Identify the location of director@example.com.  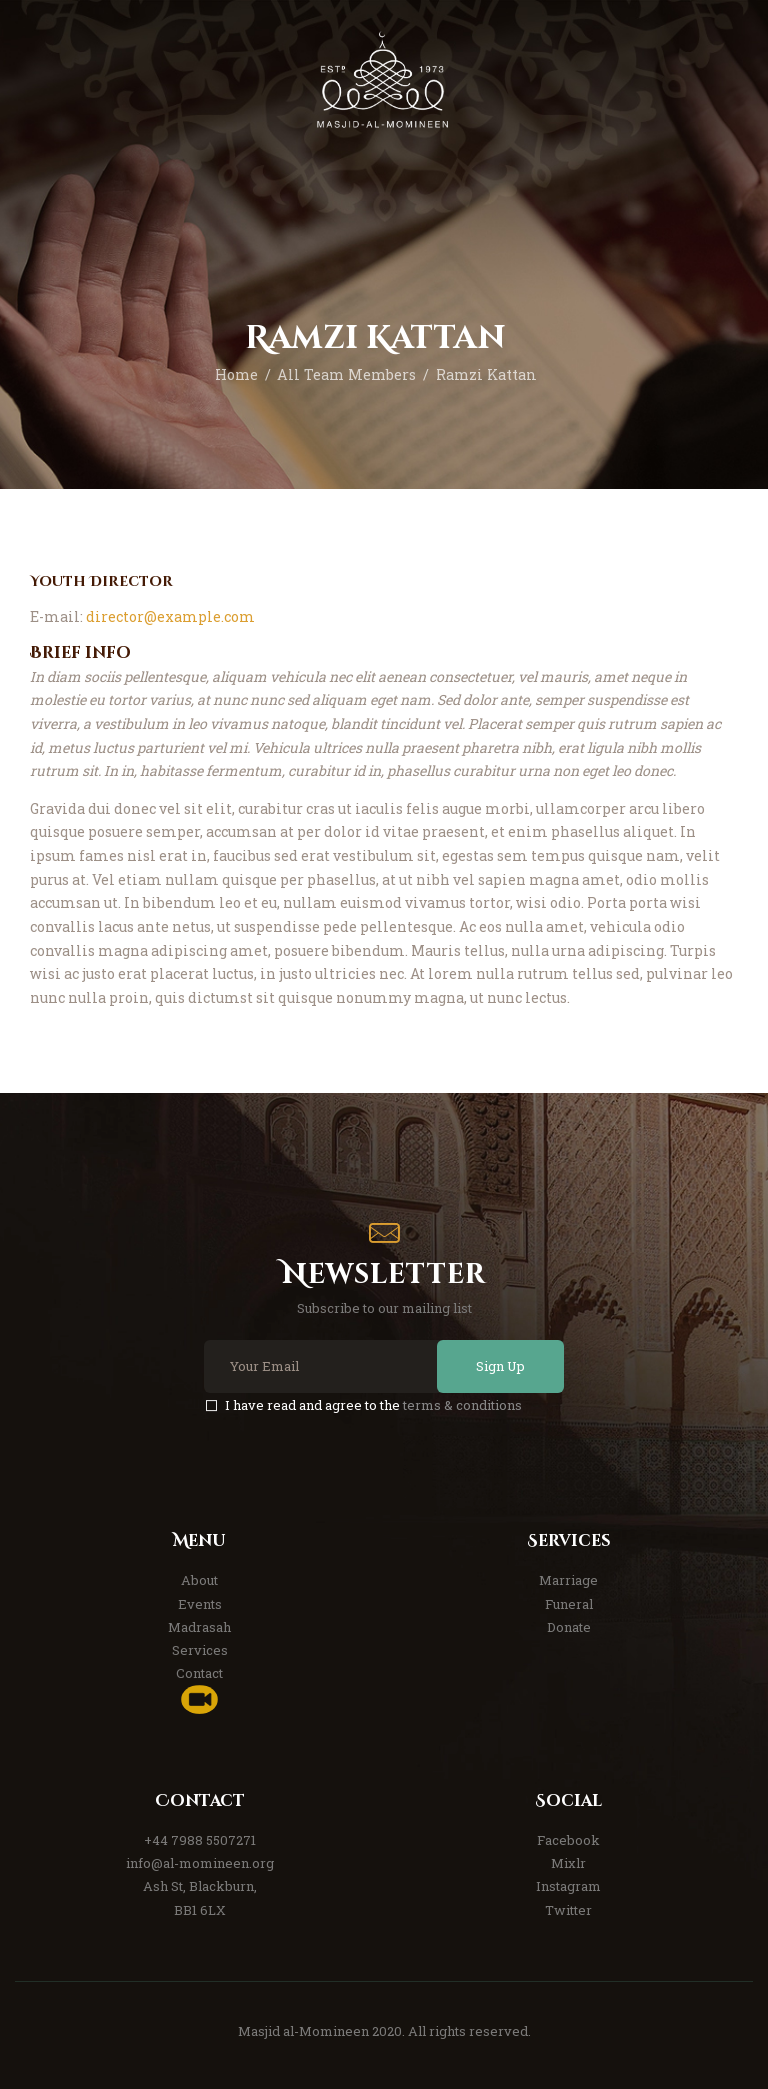
(170, 616).